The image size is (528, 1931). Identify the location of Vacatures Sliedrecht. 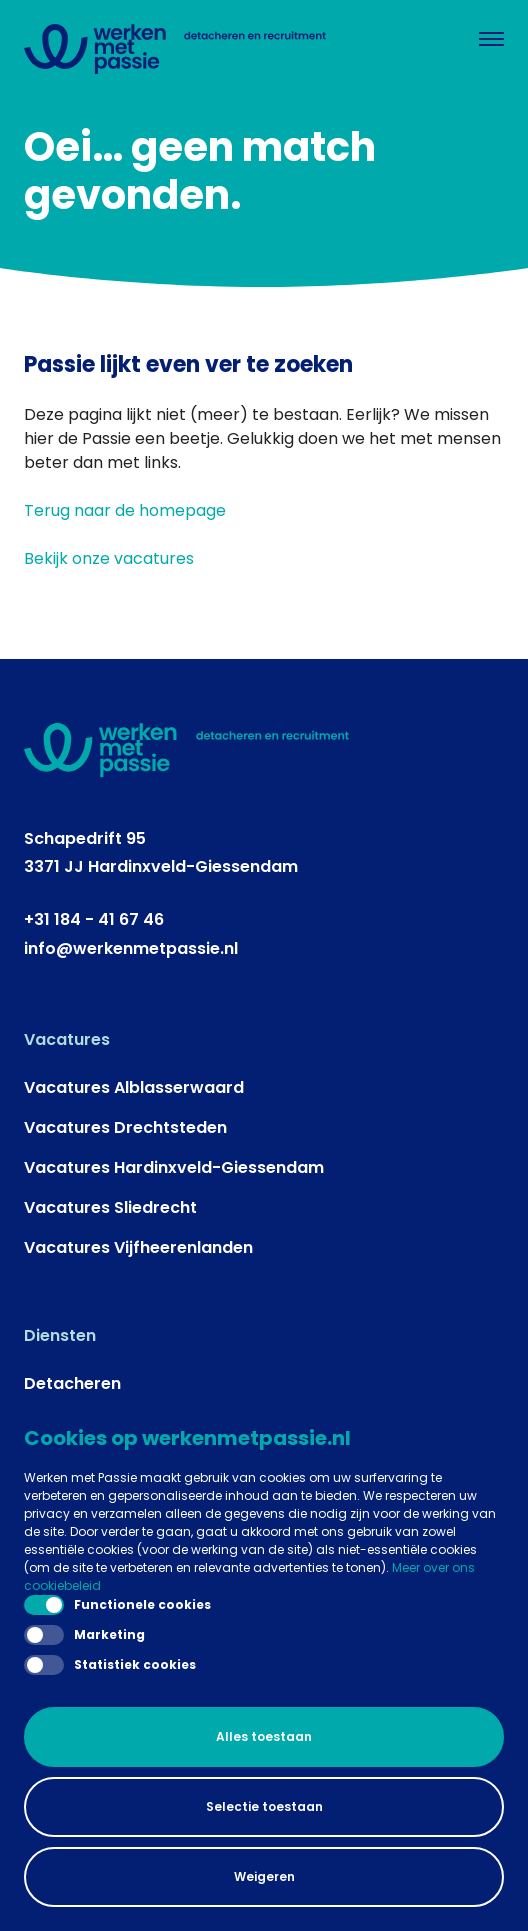
(110, 1207).